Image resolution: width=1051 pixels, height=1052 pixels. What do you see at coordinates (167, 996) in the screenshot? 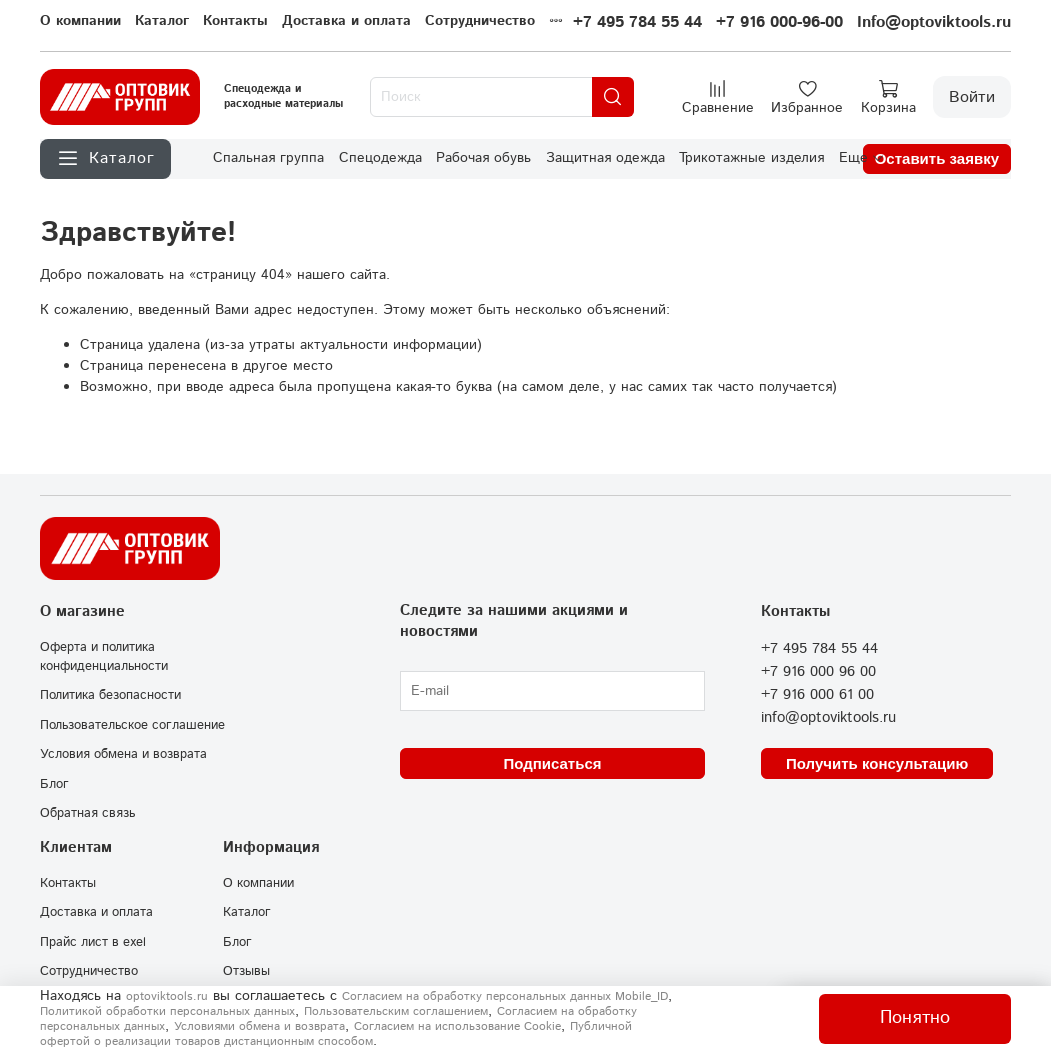
I see `optoviktools.ru` at bounding box center [167, 996].